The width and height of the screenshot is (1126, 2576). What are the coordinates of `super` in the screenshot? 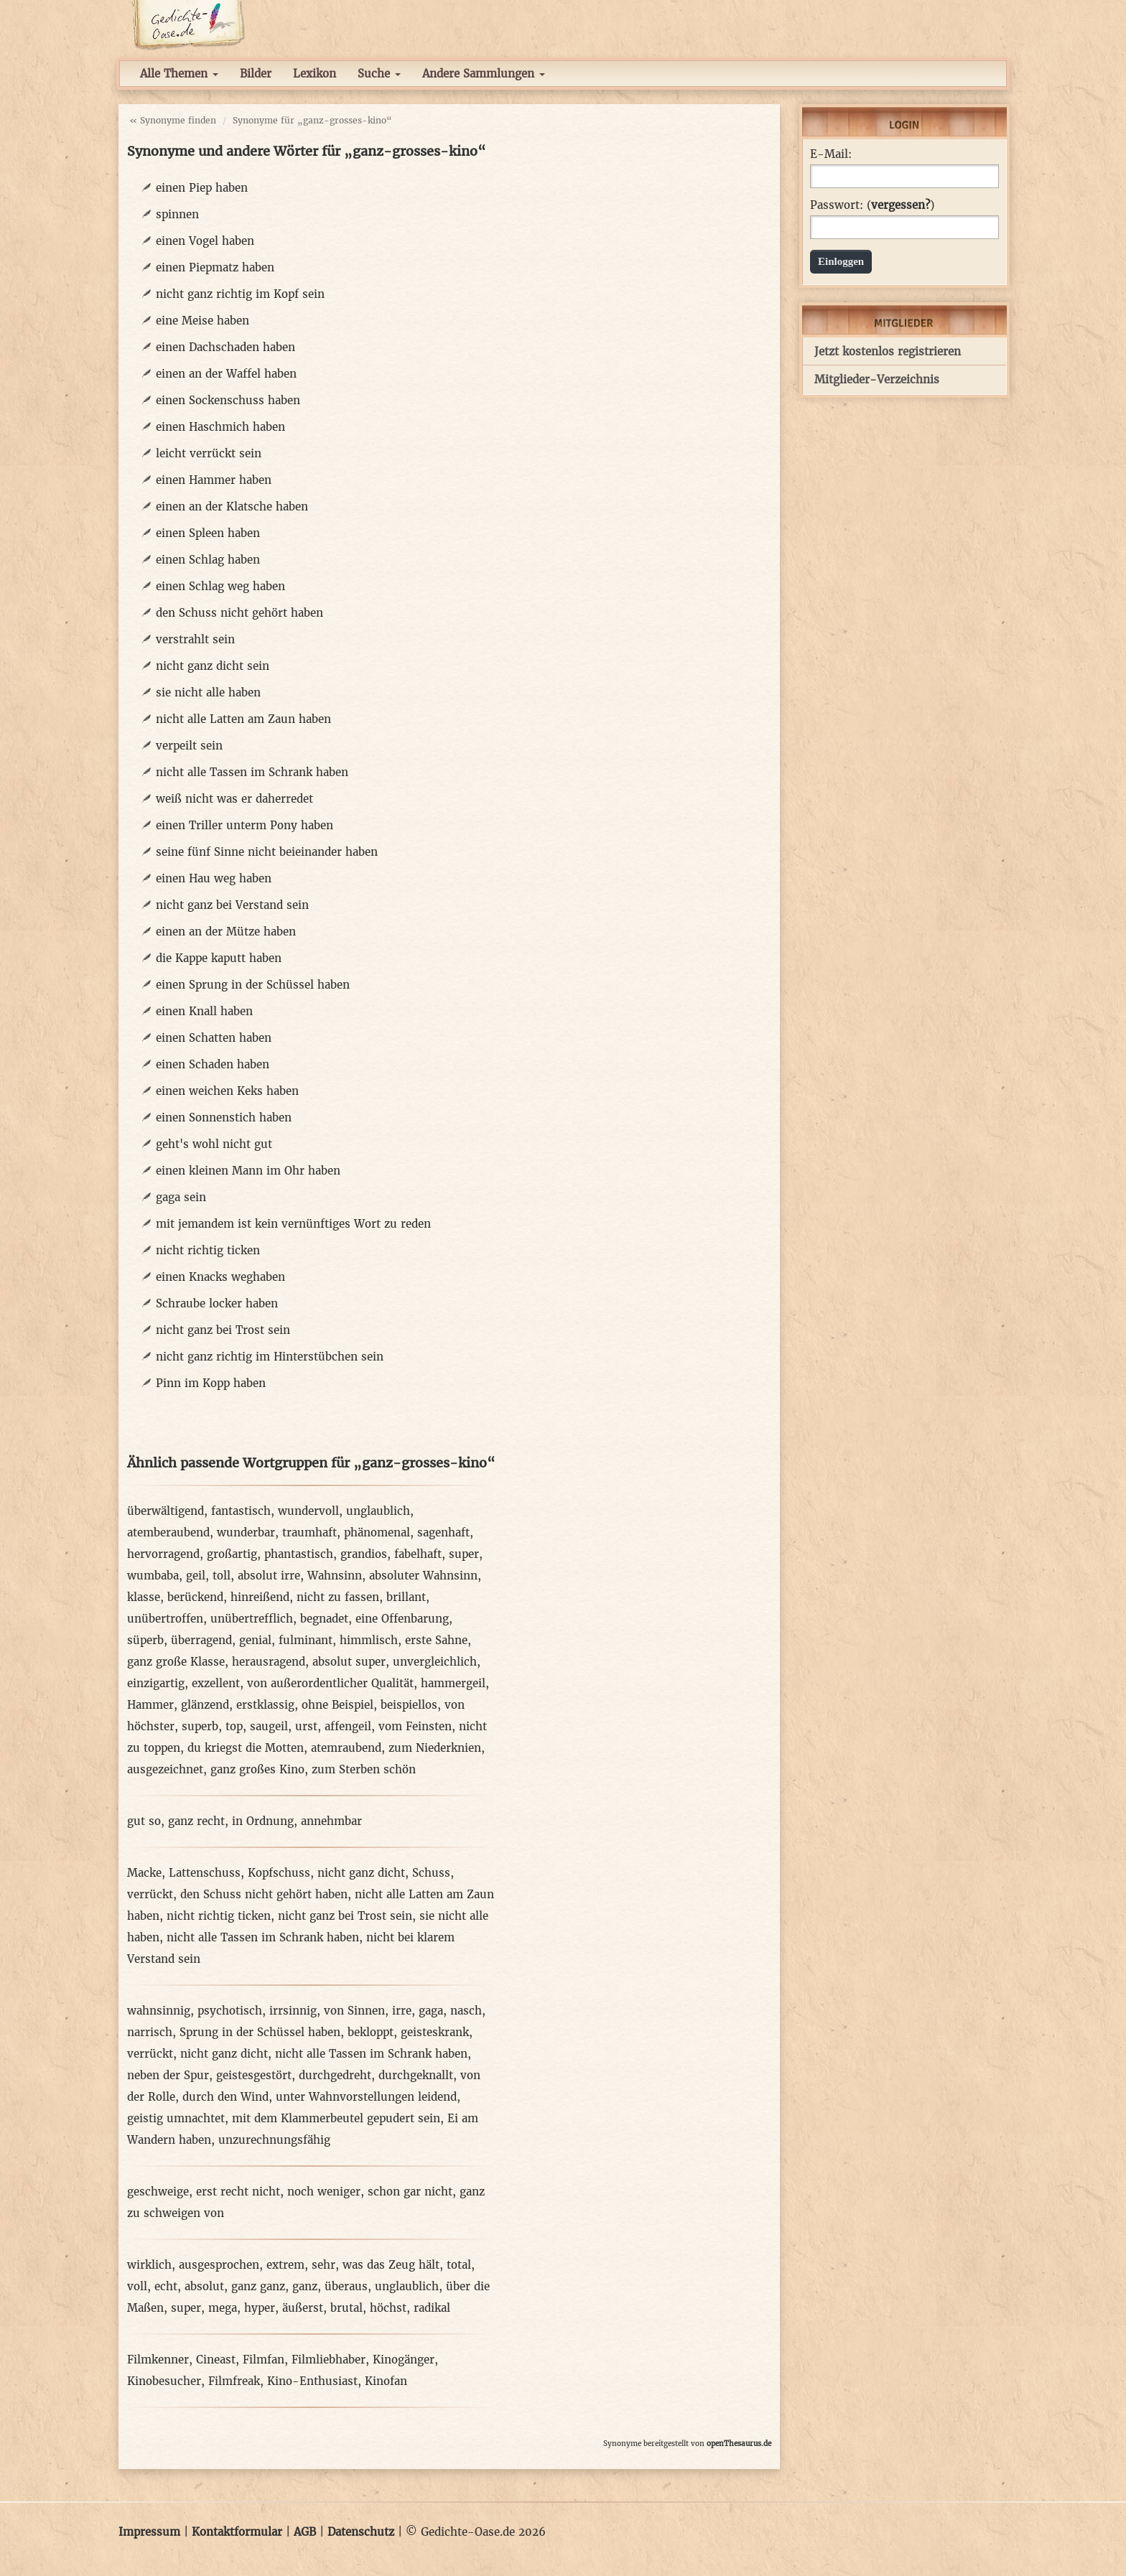 It's located at (464, 1554).